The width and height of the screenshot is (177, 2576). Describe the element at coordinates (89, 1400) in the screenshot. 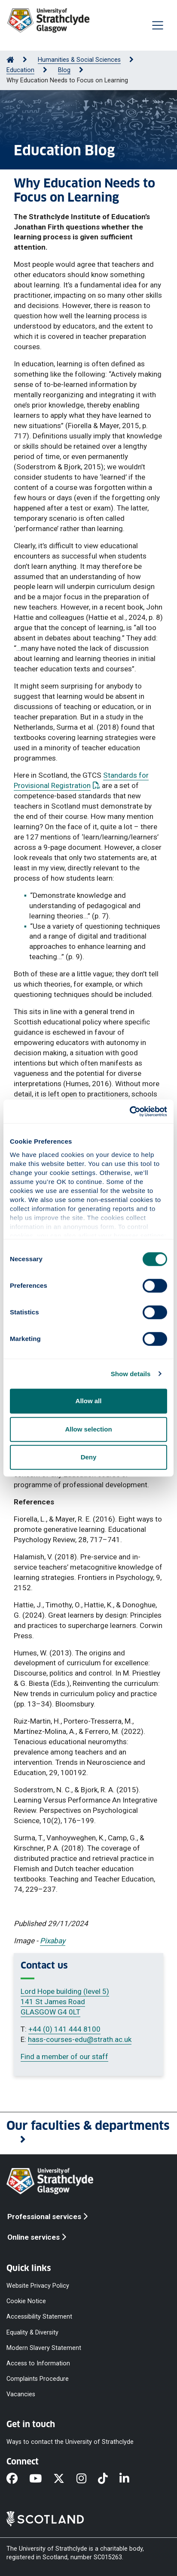

I see `Allow all` at that location.